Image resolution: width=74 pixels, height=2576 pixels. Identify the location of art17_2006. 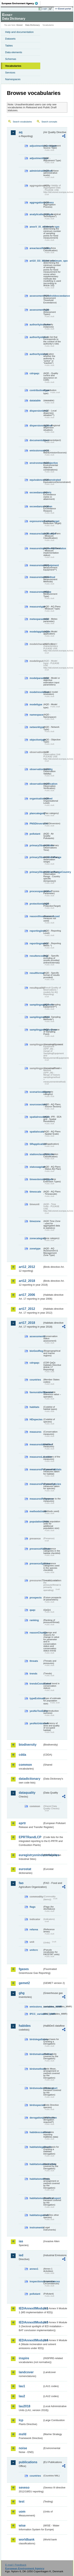
(27, 1294).